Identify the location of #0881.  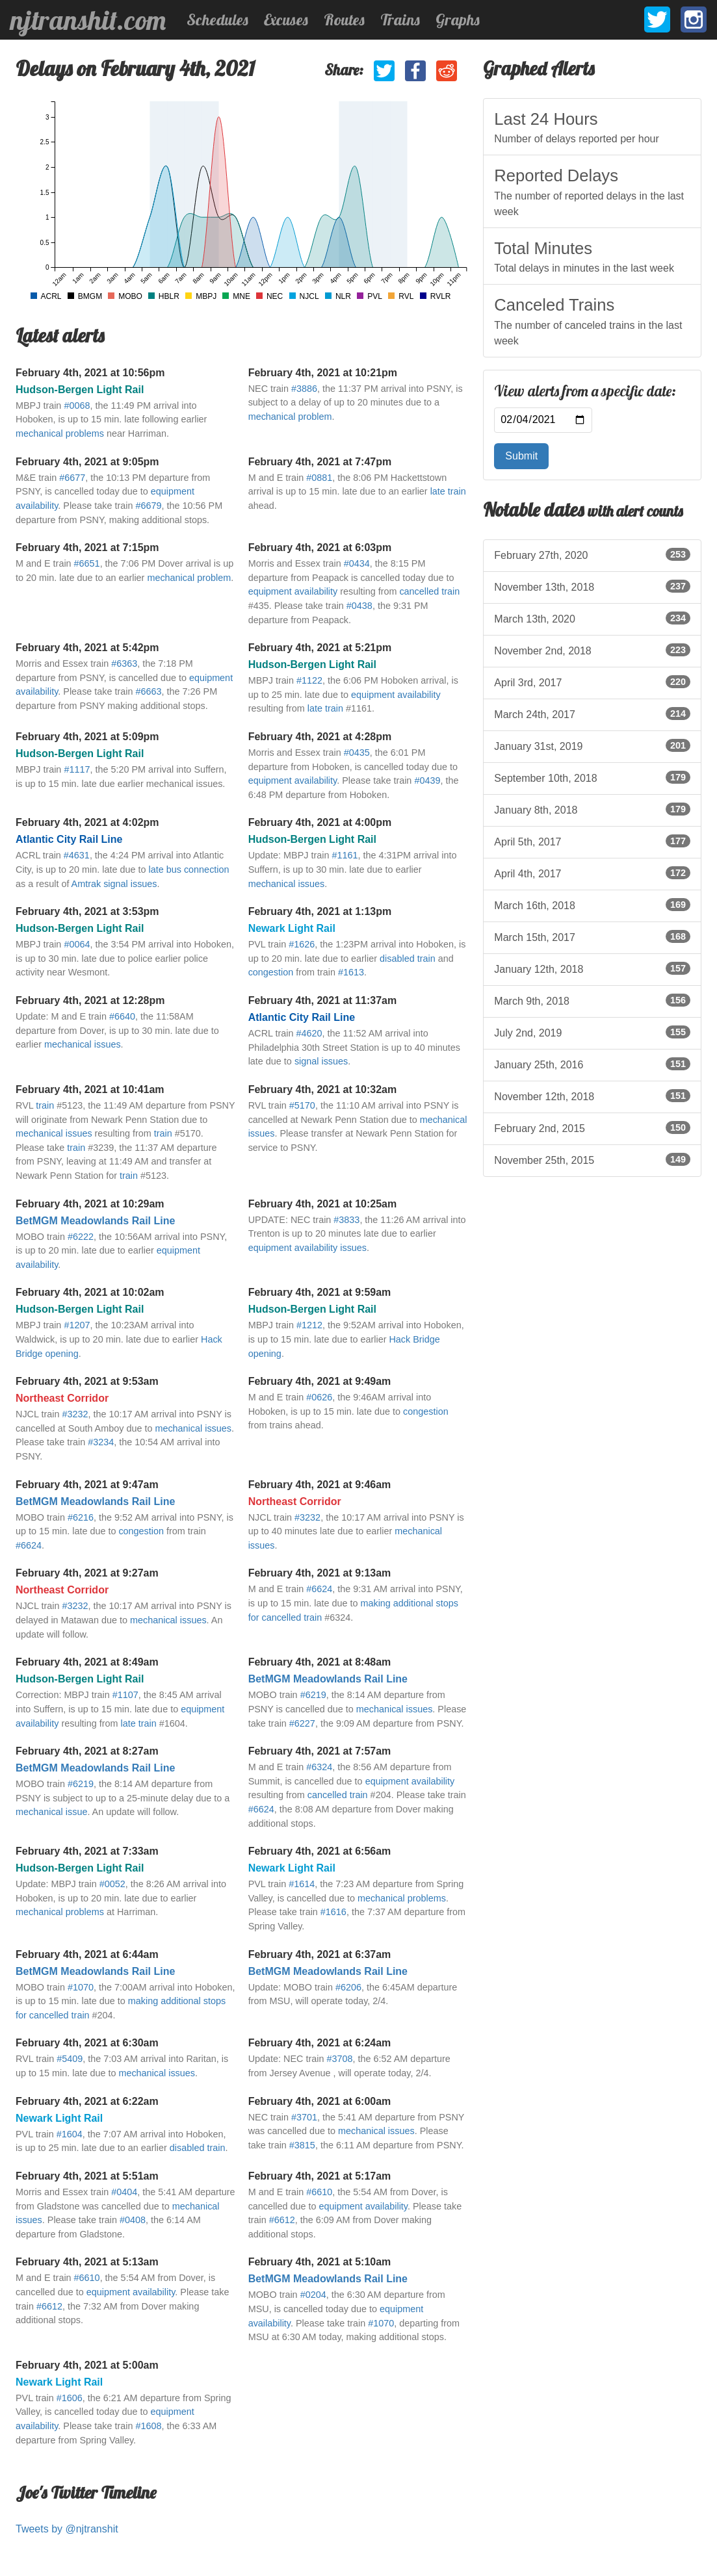
(319, 477).